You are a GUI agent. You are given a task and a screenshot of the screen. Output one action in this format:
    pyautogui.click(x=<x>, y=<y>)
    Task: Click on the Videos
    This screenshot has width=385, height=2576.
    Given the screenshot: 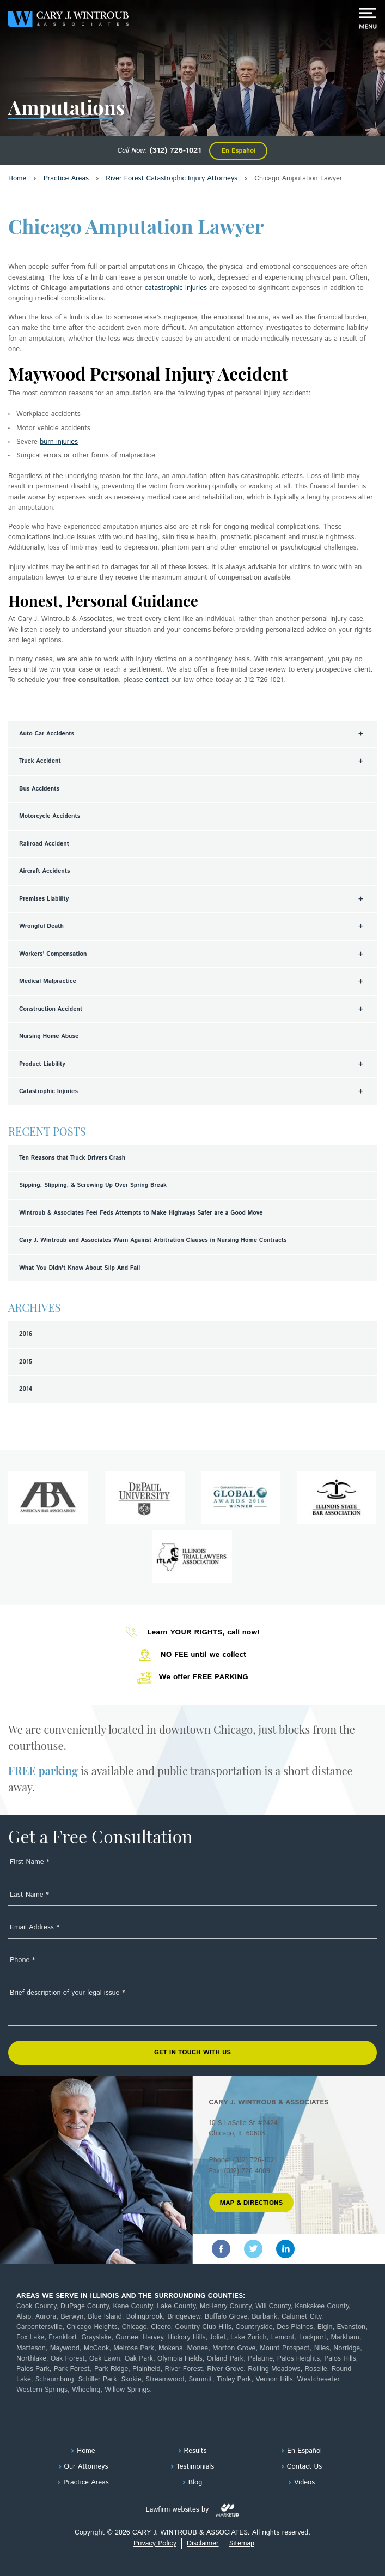 What is the action you would take?
    pyautogui.click(x=304, y=2482)
    